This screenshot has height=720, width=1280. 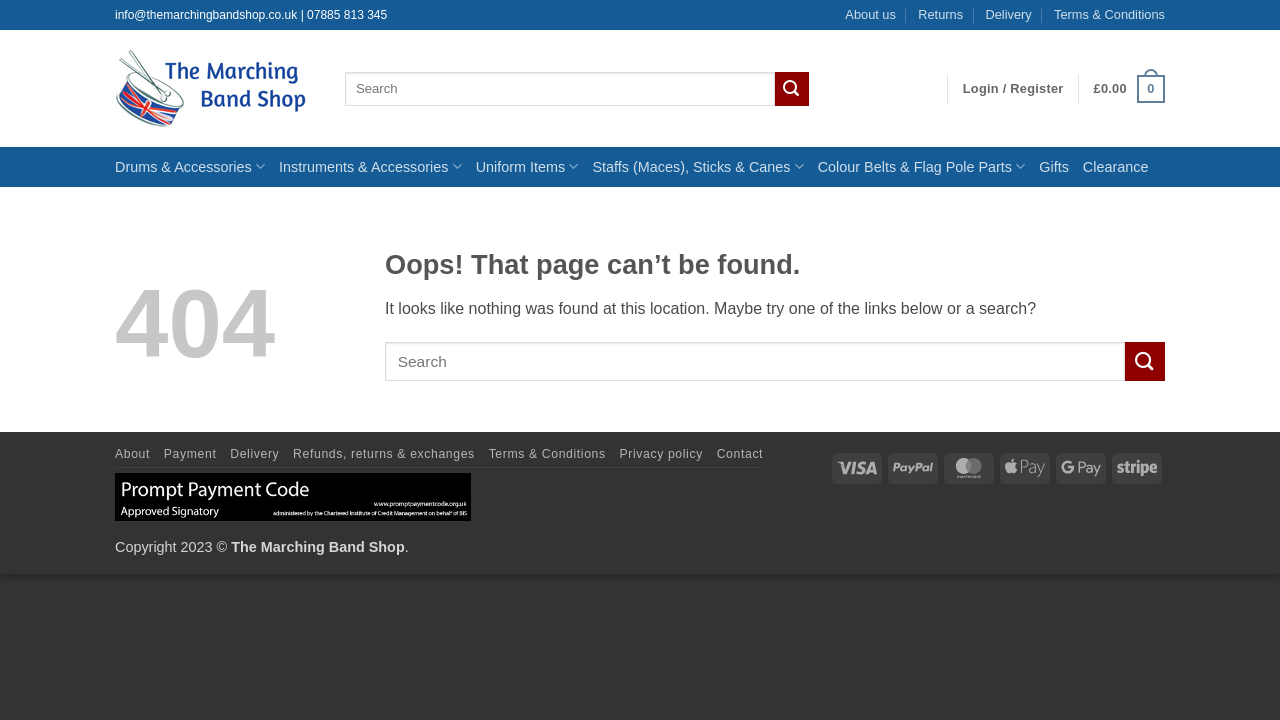 I want to click on [button], so click(x=1013, y=89).